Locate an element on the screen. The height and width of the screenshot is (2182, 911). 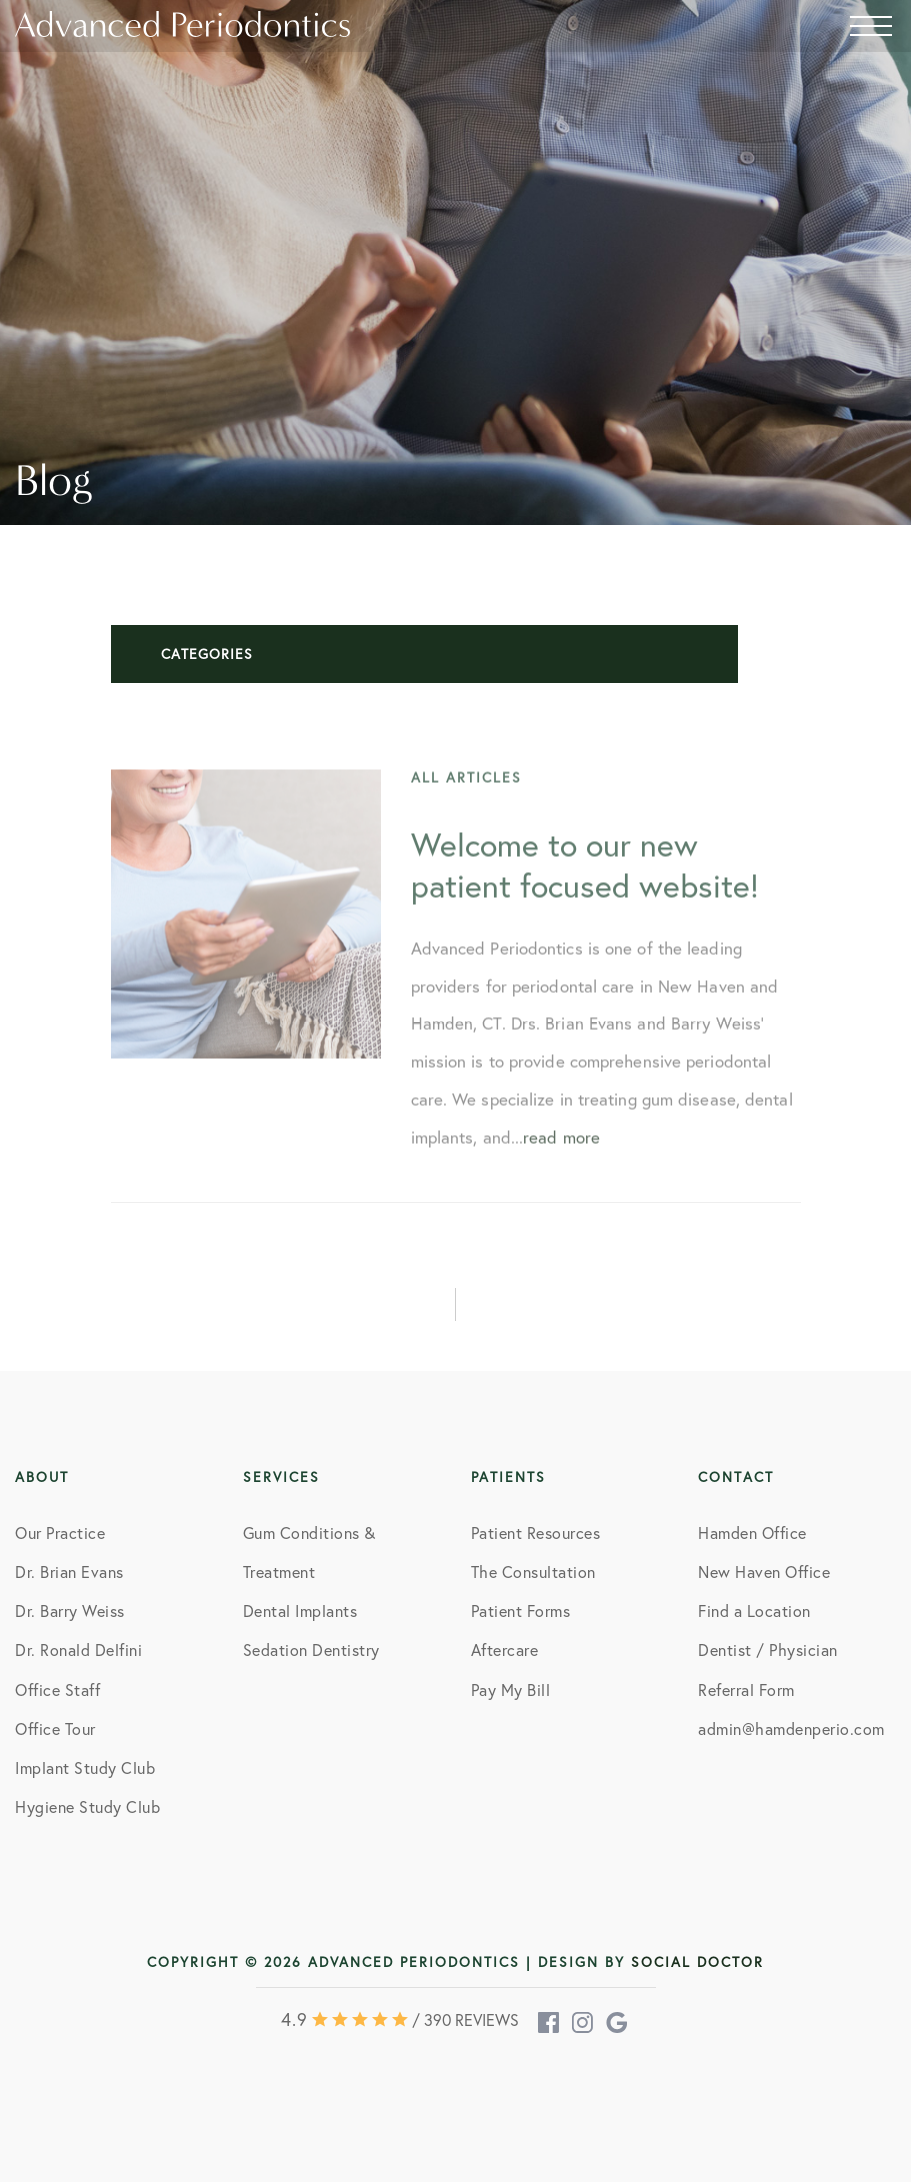
Implant Study Club is located at coordinates (85, 1767).